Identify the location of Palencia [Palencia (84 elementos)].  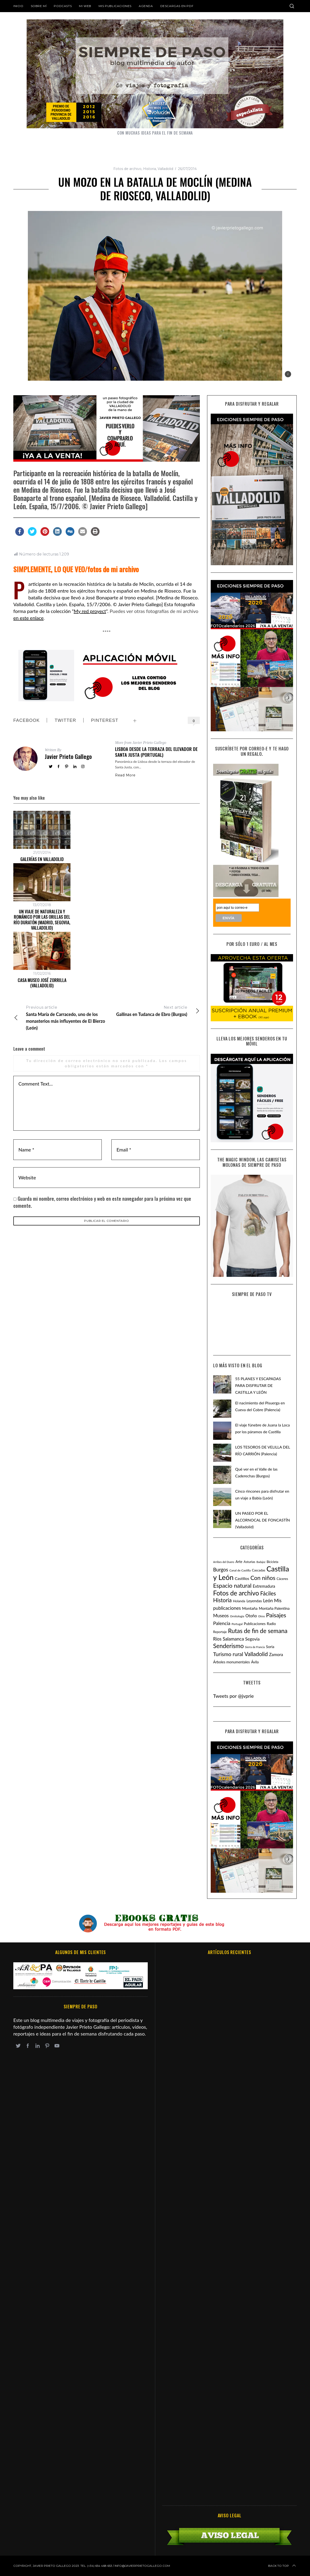
(221, 1623).